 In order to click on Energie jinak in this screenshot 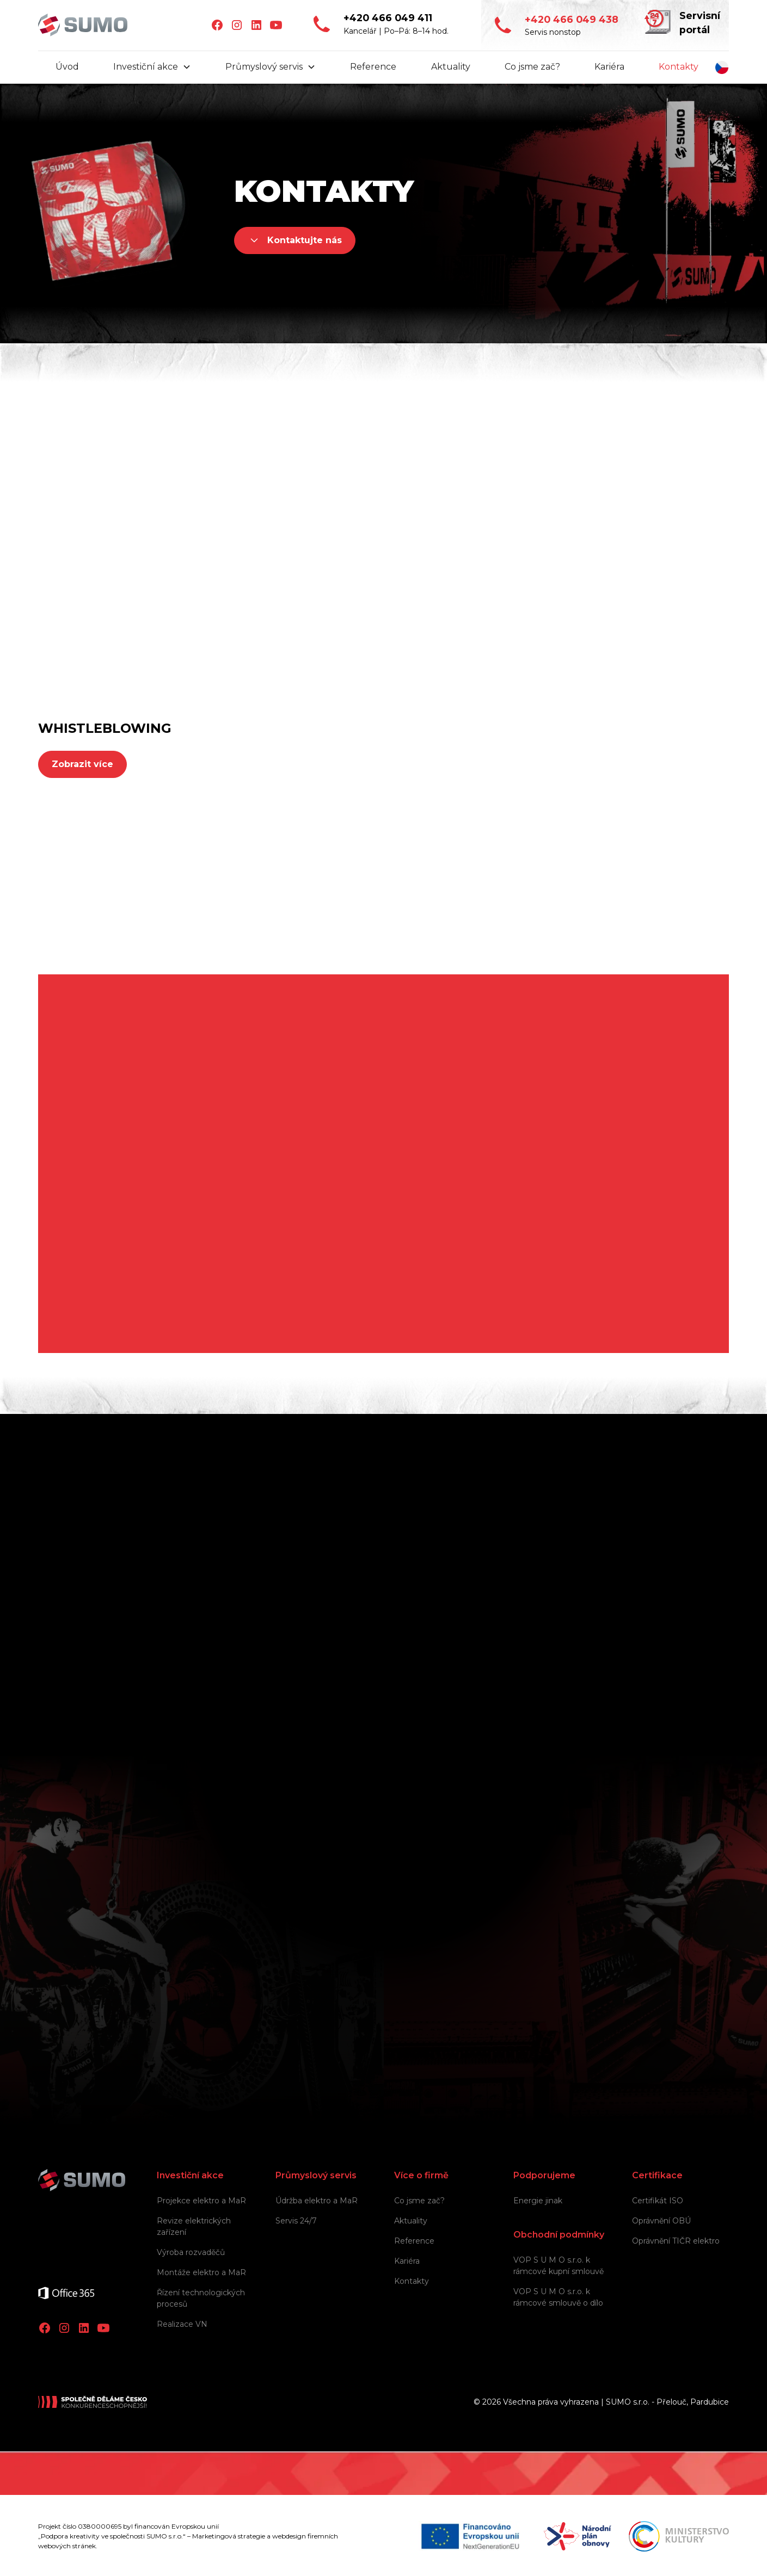, I will do `click(537, 2201)`.